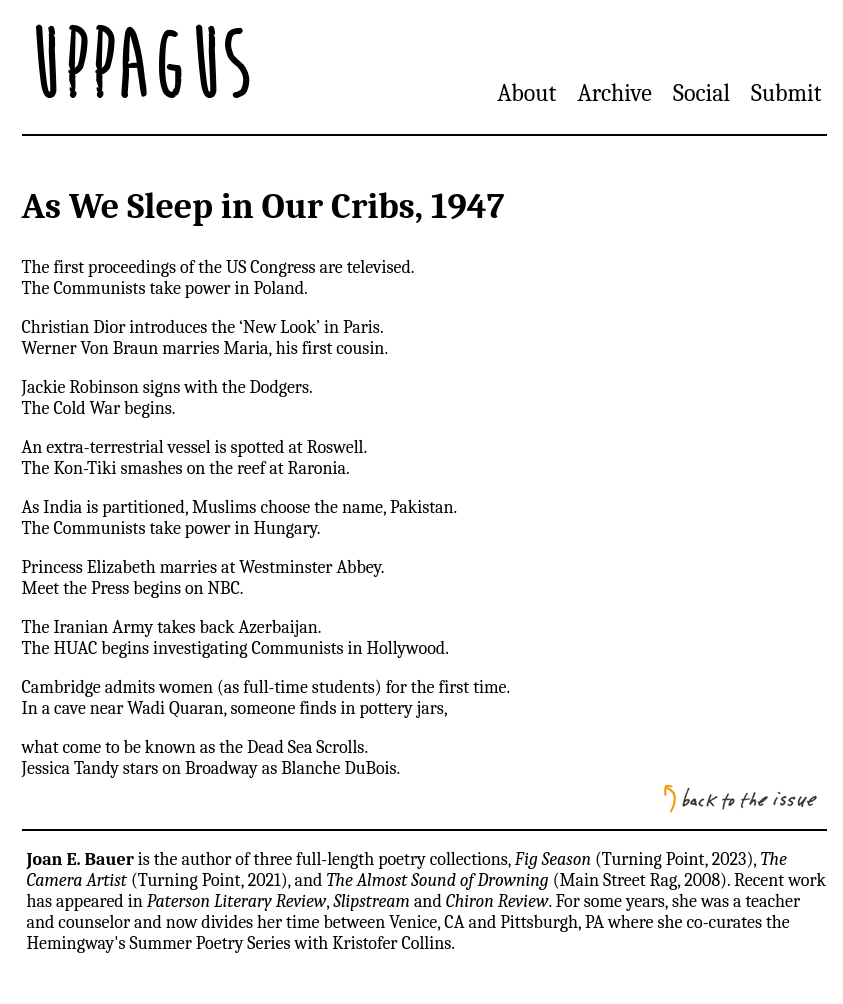 The height and width of the screenshot is (1004, 843). I want to click on Archive, so click(614, 93).